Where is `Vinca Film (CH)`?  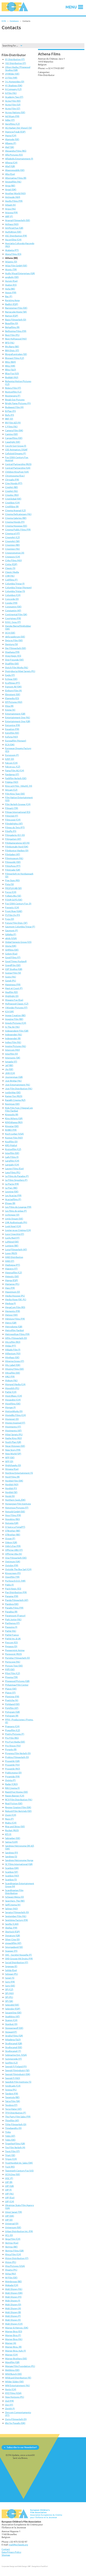
Vinca Film (CH) is located at coordinates (13, 2254).